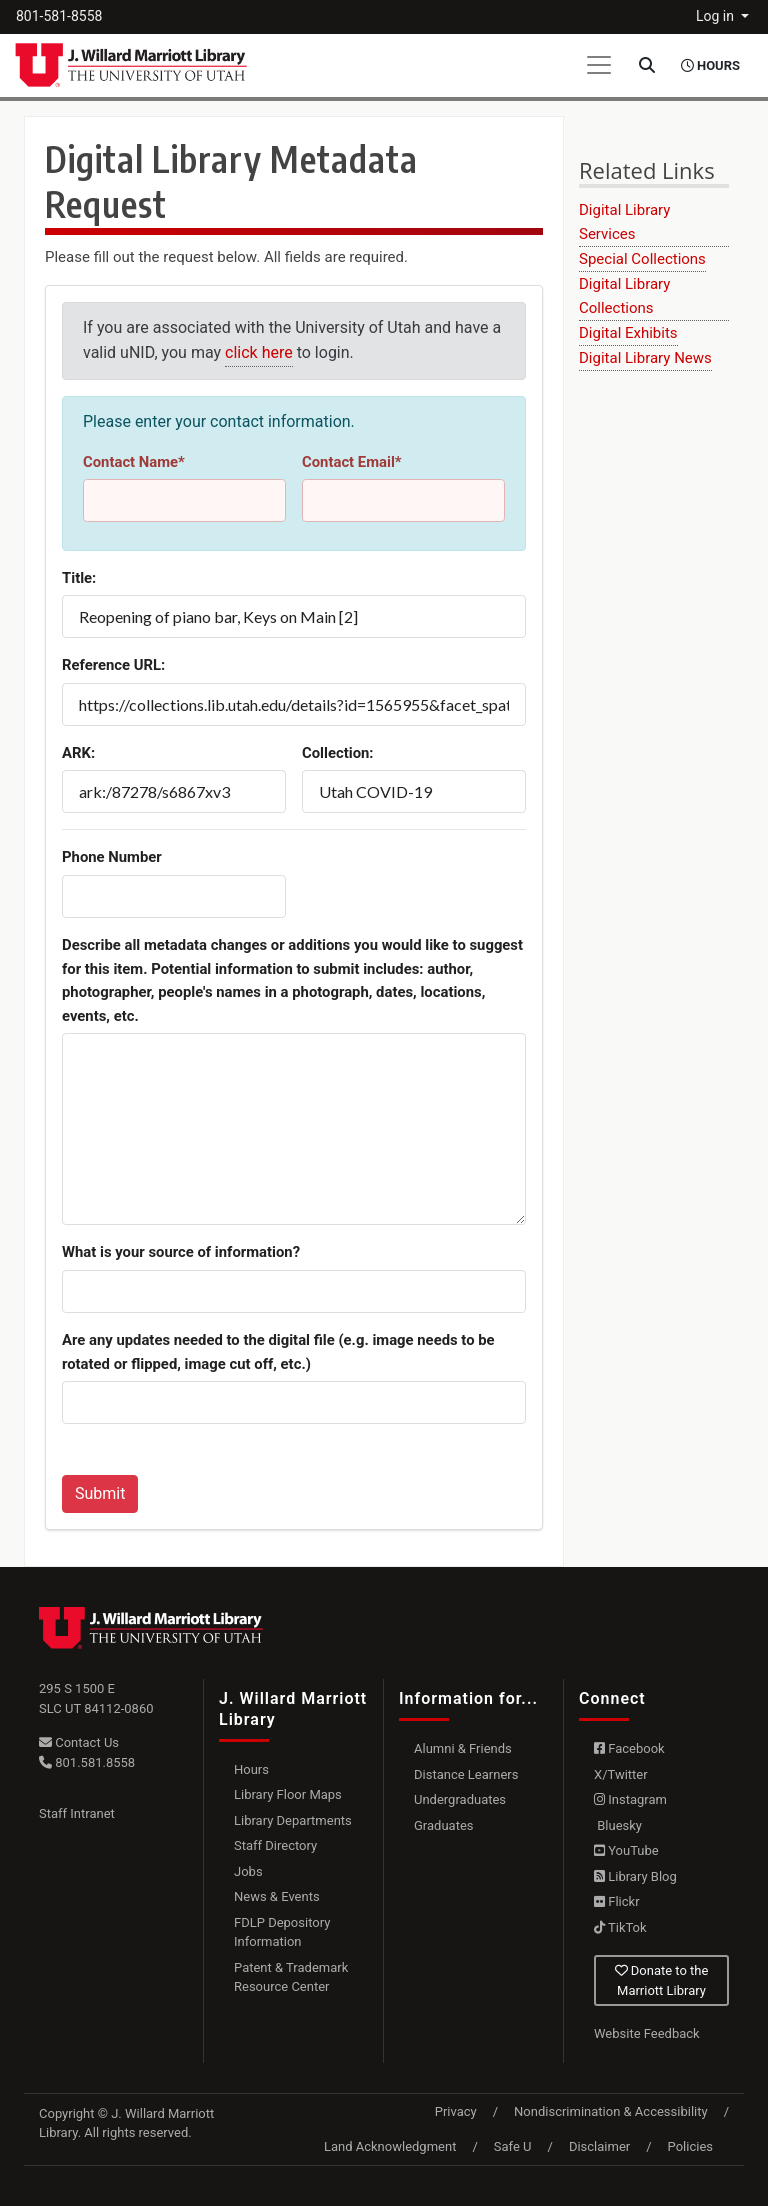 The height and width of the screenshot is (2206, 768). I want to click on FDLP Depository Information, so click(282, 1932).